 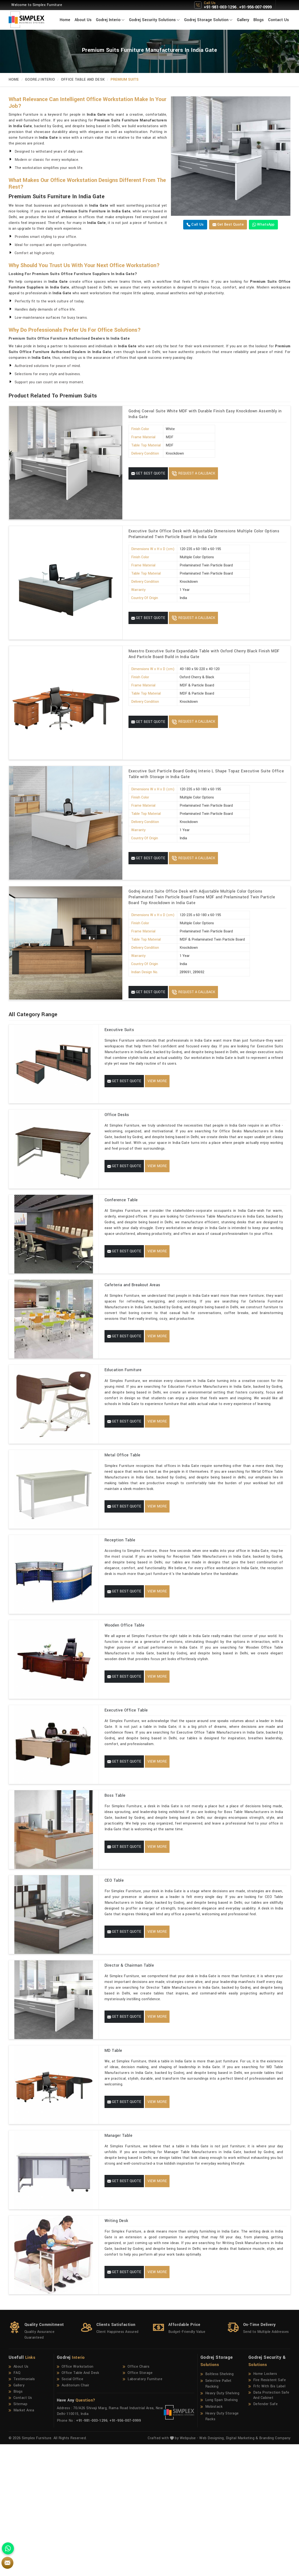 What do you see at coordinates (113, 2156) in the screenshot?
I see `MD Table` at bounding box center [113, 2156].